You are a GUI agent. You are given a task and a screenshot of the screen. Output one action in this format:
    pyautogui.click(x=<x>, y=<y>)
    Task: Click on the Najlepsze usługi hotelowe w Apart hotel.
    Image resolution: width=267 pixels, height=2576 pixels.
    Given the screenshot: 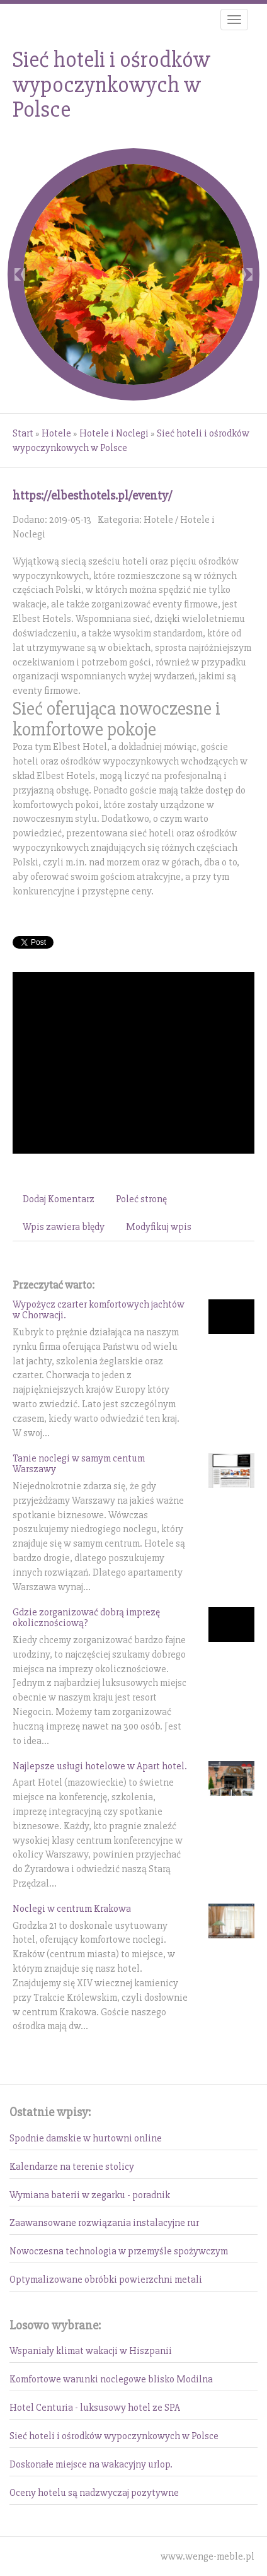 What is the action you would take?
    pyautogui.click(x=100, y=1766)
    